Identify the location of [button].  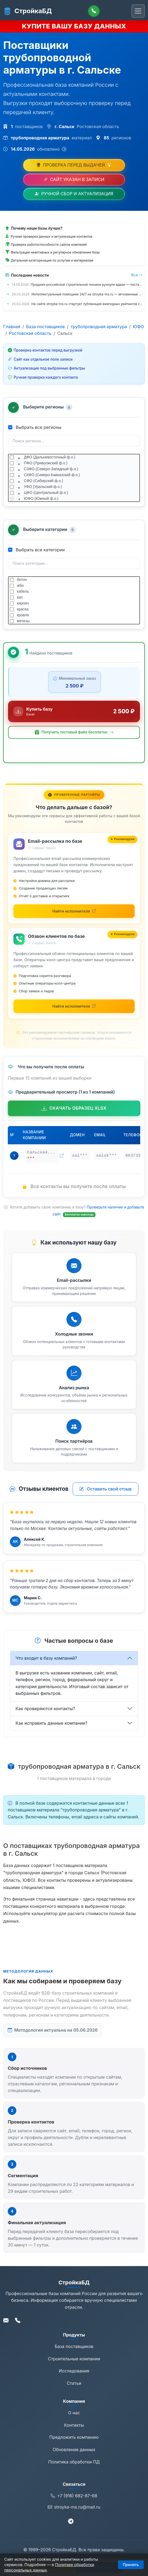
(74, 732).